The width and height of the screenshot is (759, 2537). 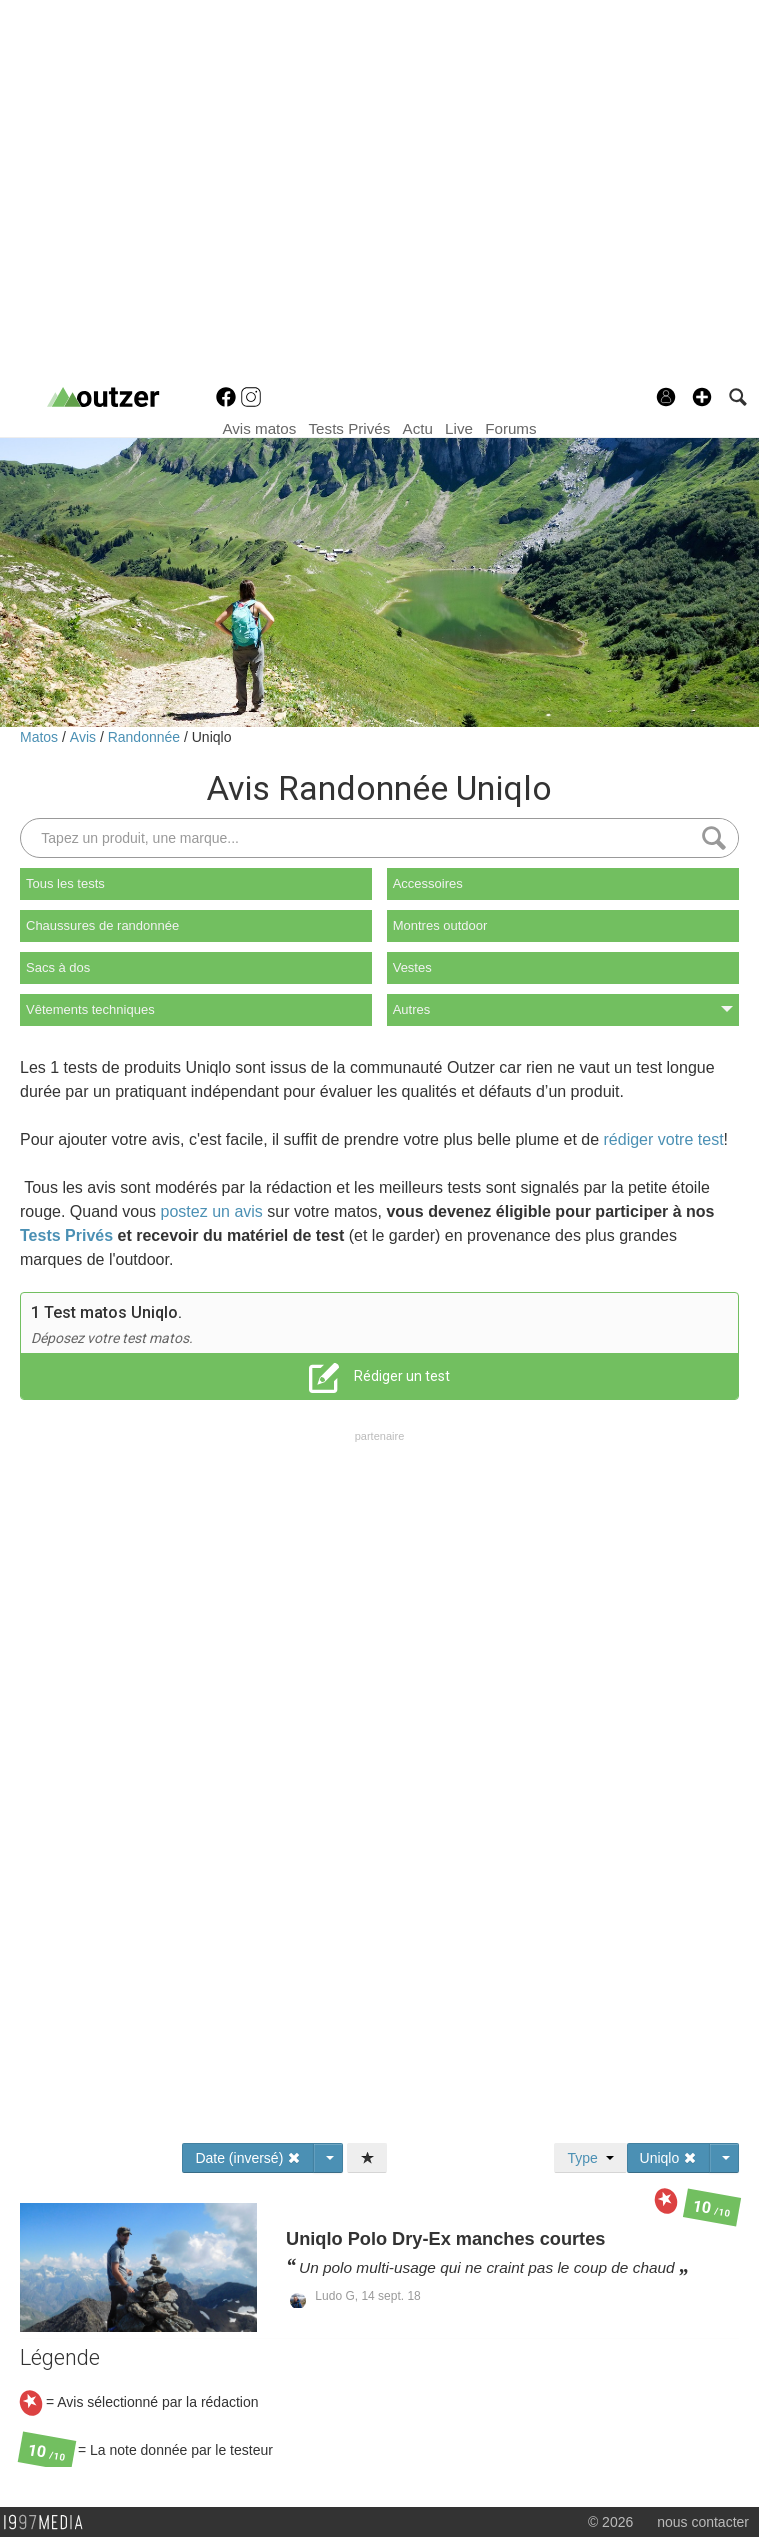 What do you see at coordinates (248, 2158) in the screenshot?
I see `Date (inversé)` at bounding box center [248, 2158].